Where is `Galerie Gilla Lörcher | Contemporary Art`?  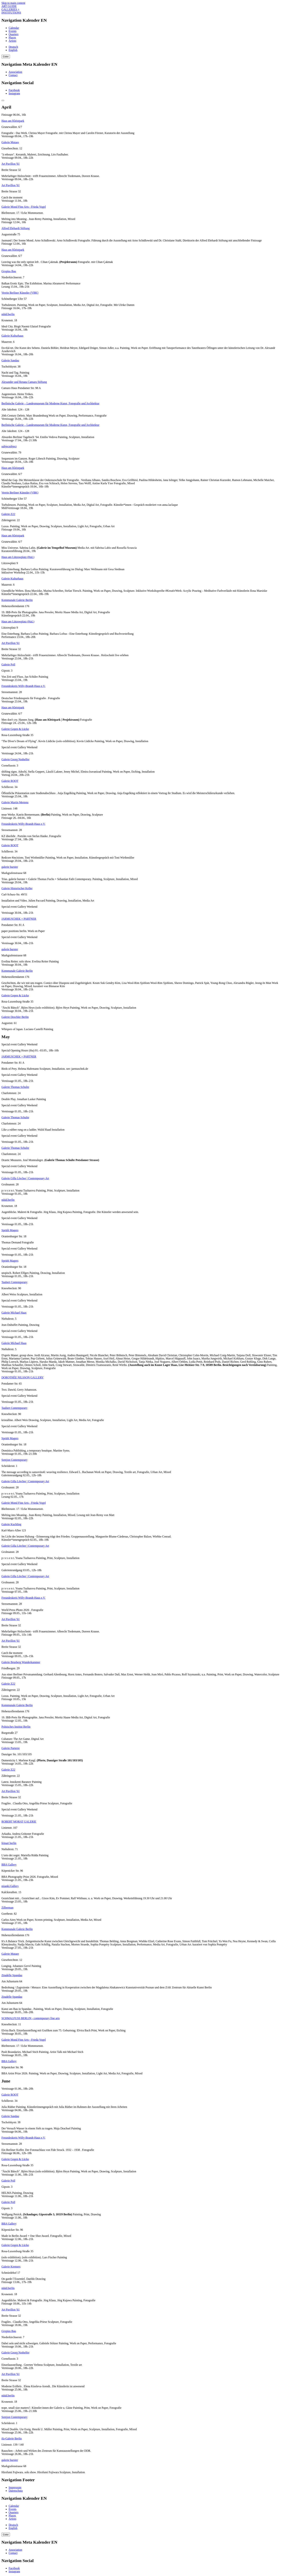 Galerie Gilla Lörcher | Contemporary Art is located at coordinates (25, 1178).